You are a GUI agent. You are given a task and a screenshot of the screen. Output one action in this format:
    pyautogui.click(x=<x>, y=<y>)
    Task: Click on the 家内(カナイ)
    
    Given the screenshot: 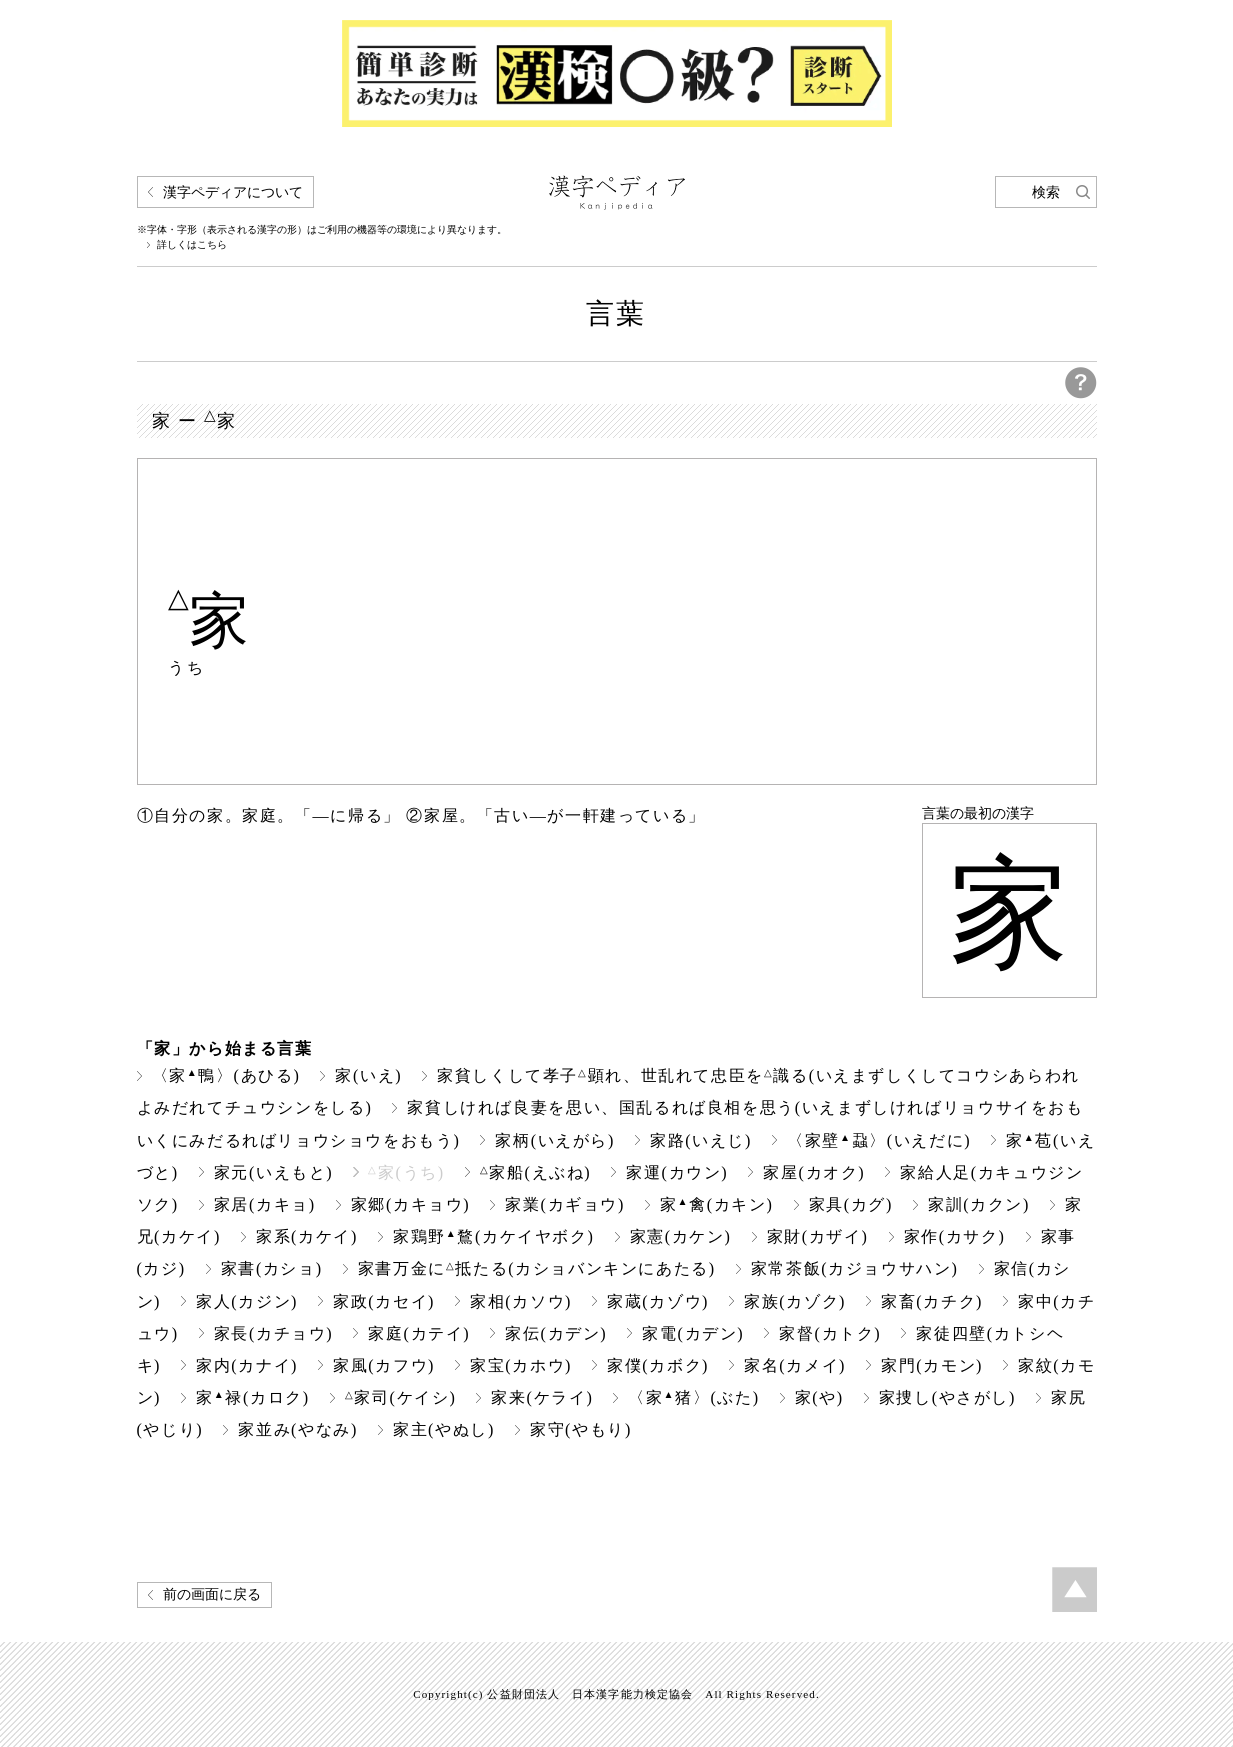 What is the action you would take?
    pyautogui.click(x=247, y=1365)
    